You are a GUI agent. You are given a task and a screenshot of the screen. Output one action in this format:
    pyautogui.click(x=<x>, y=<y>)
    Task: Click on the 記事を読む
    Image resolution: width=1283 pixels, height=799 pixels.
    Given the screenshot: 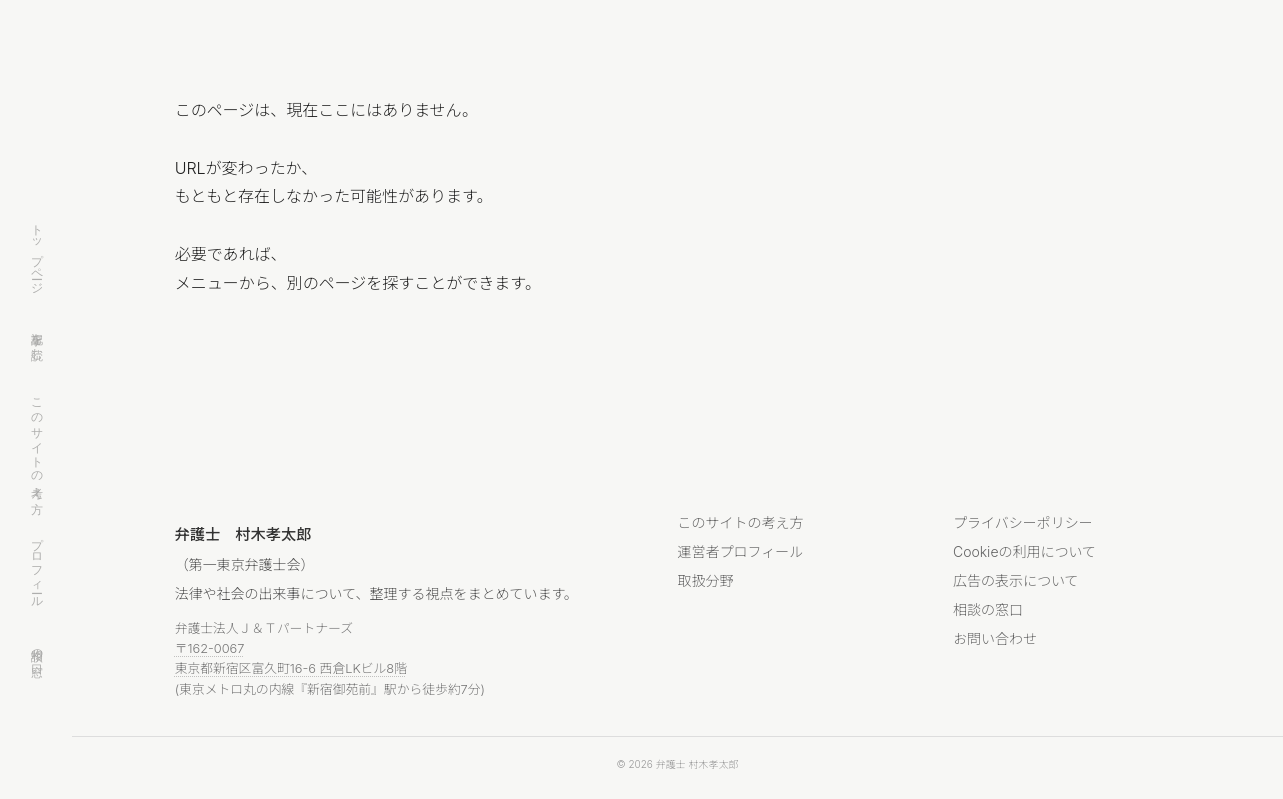 What is the action you would take?
    pyautogui.click(x=37, y=339)
    